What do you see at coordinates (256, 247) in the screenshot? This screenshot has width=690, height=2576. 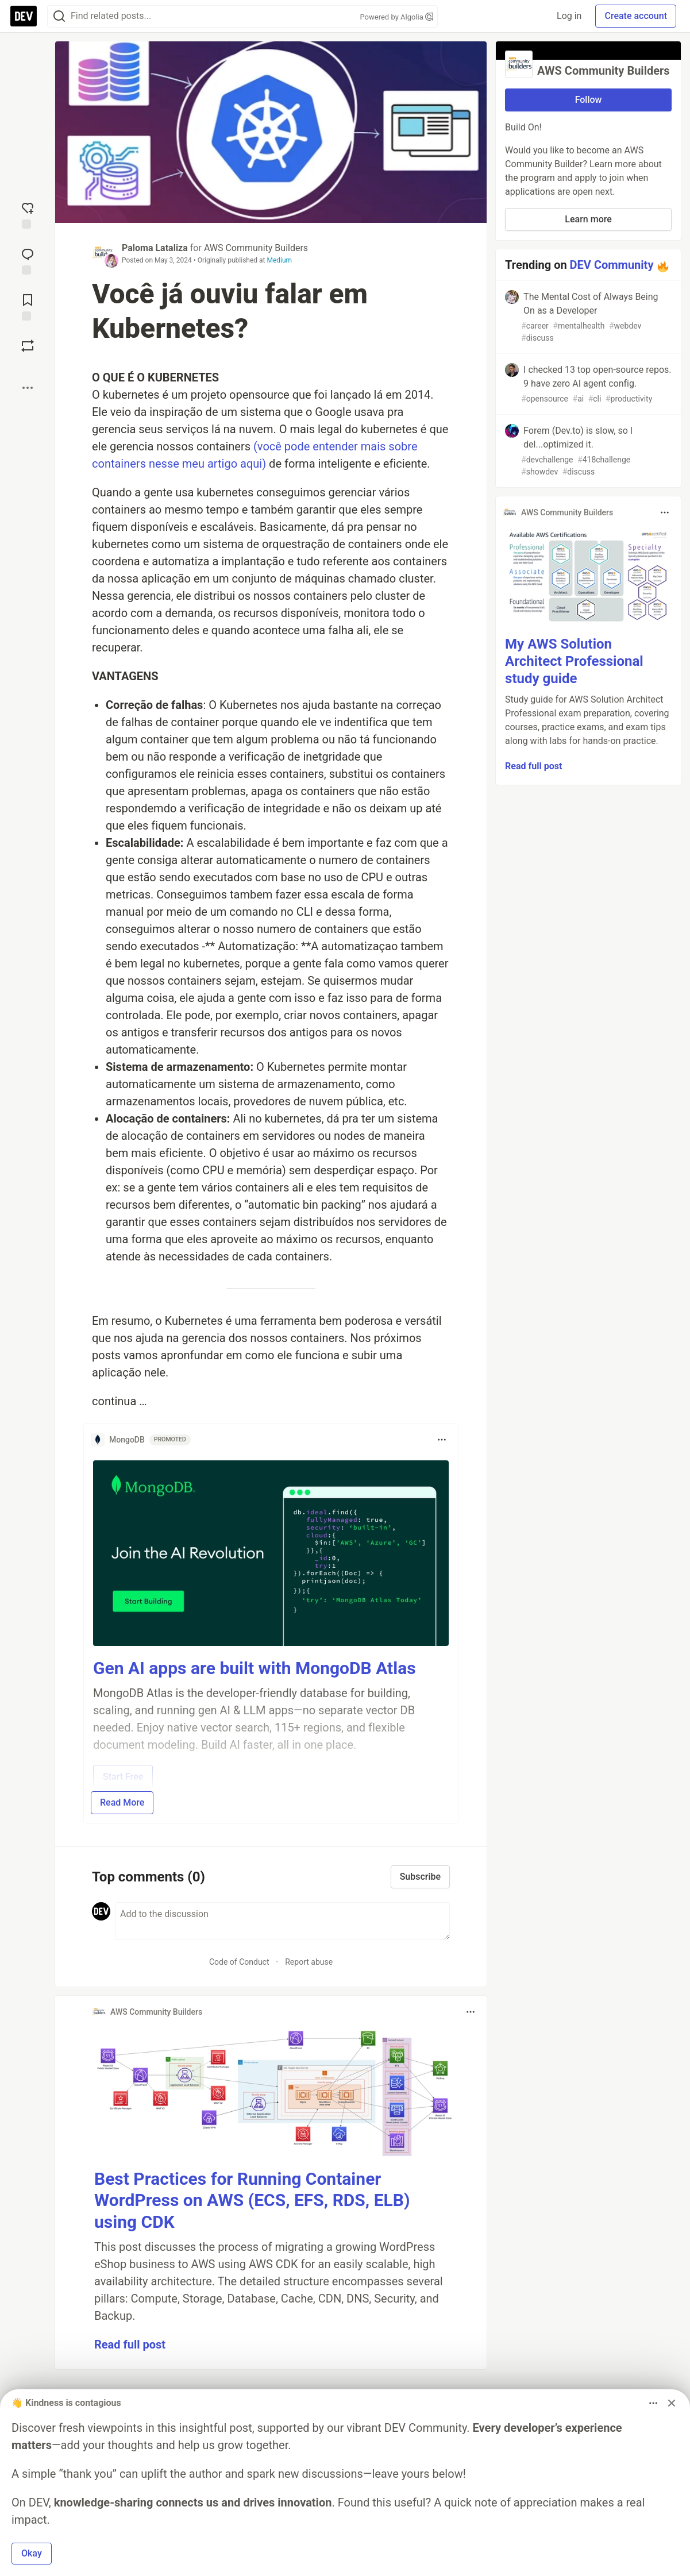 I see `AWS Community Builders` at bounding box center [256, 247].